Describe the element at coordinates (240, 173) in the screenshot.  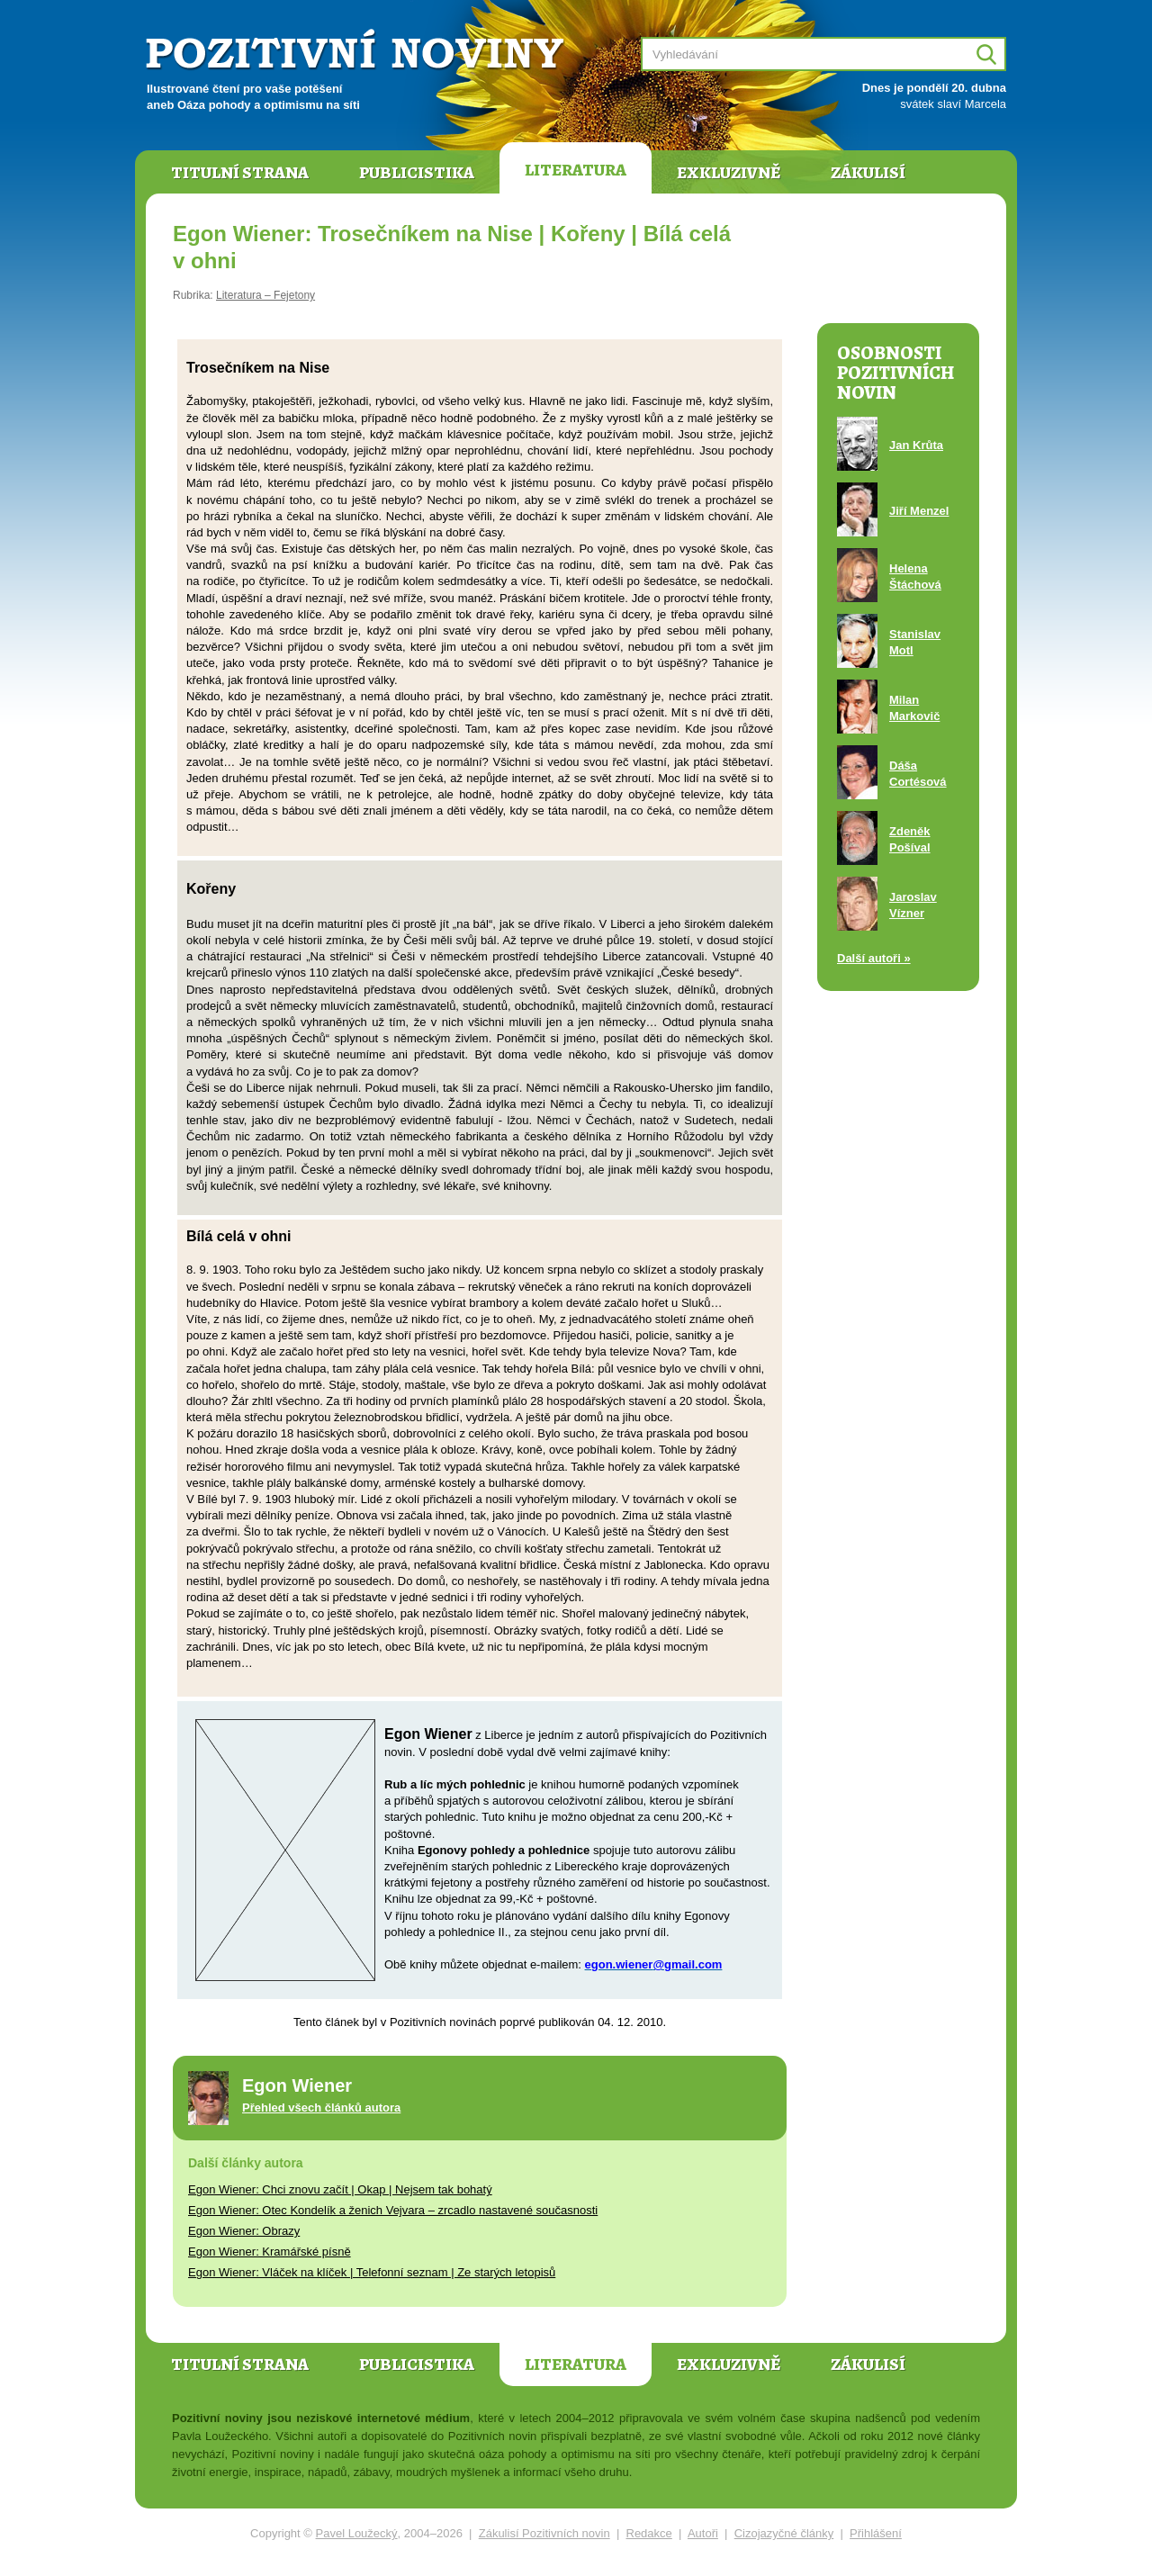
I see `Titulní strana` at that location.